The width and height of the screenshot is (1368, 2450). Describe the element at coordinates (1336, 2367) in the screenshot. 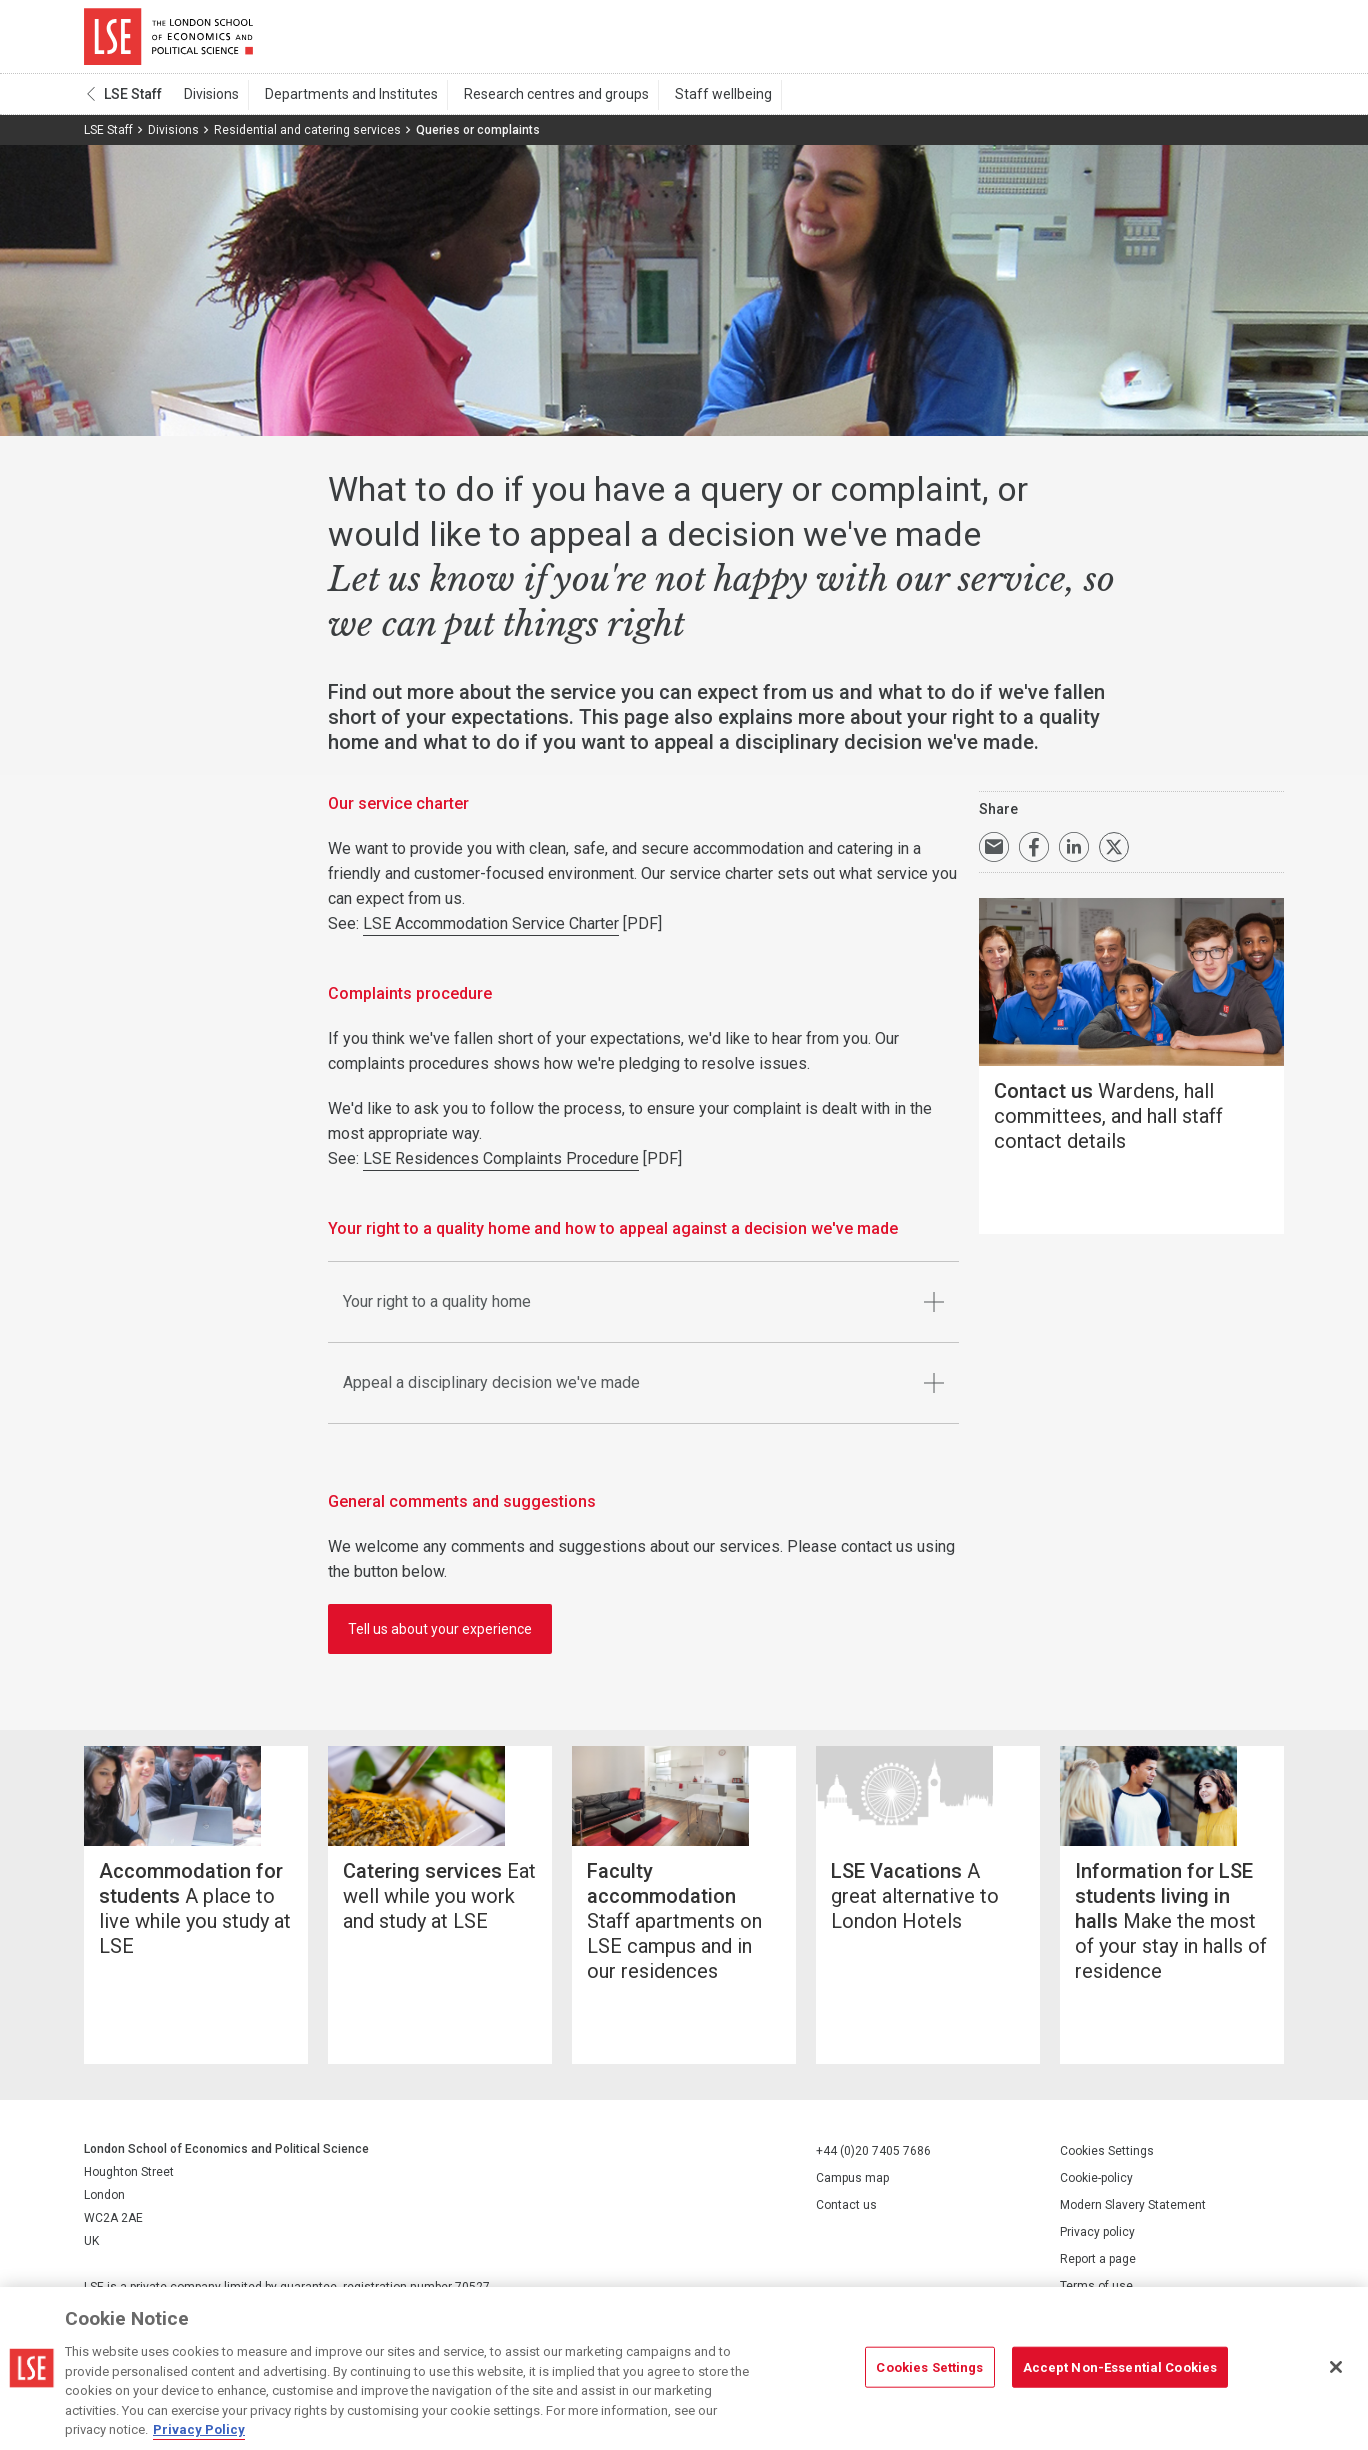

I see `[Close]` at that location.